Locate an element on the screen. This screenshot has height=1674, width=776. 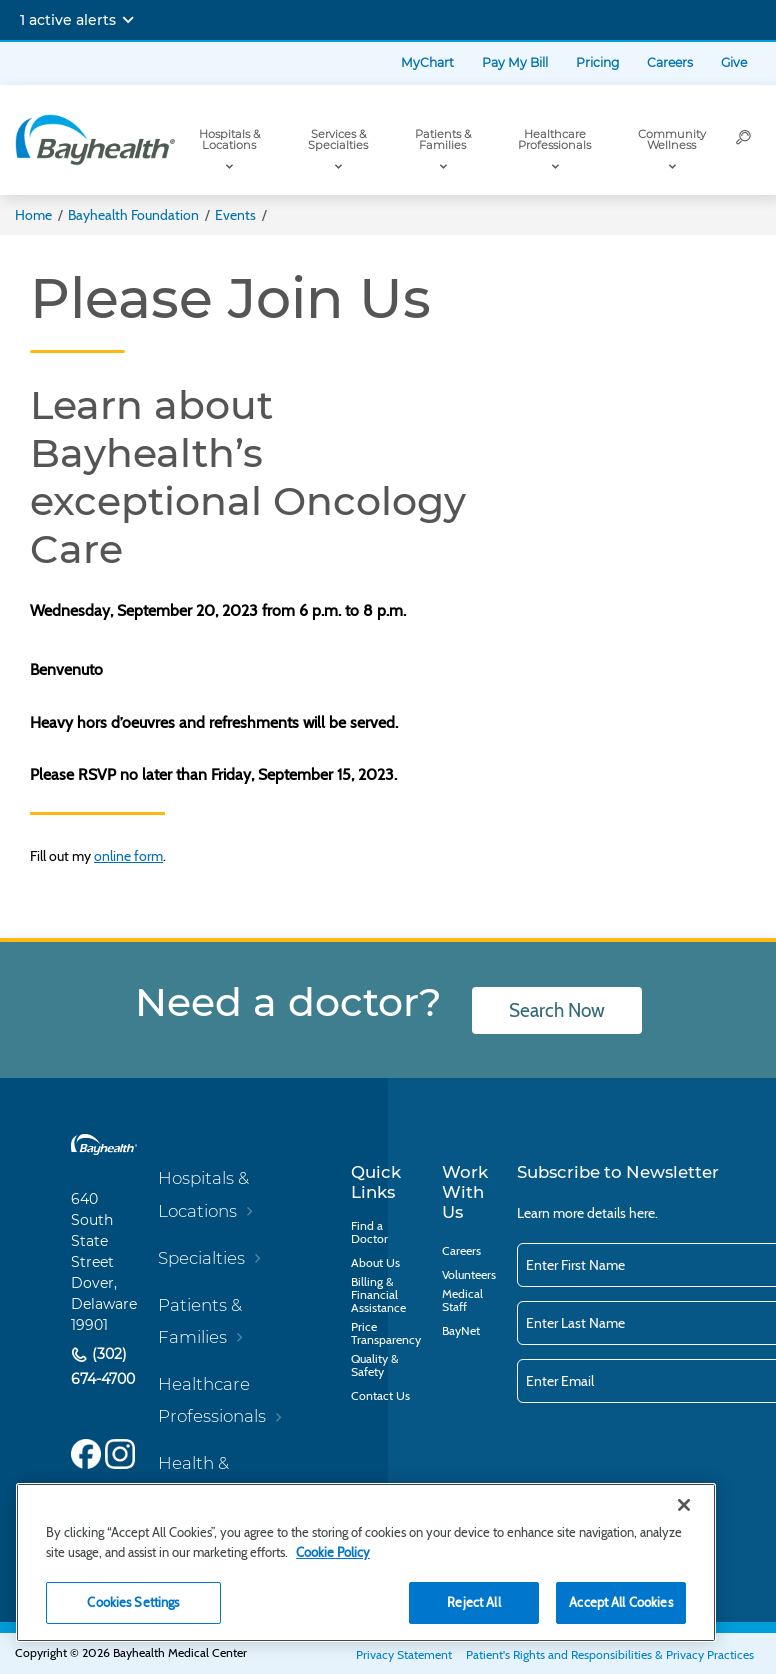
About Us is located at coordinates (375, 1262).